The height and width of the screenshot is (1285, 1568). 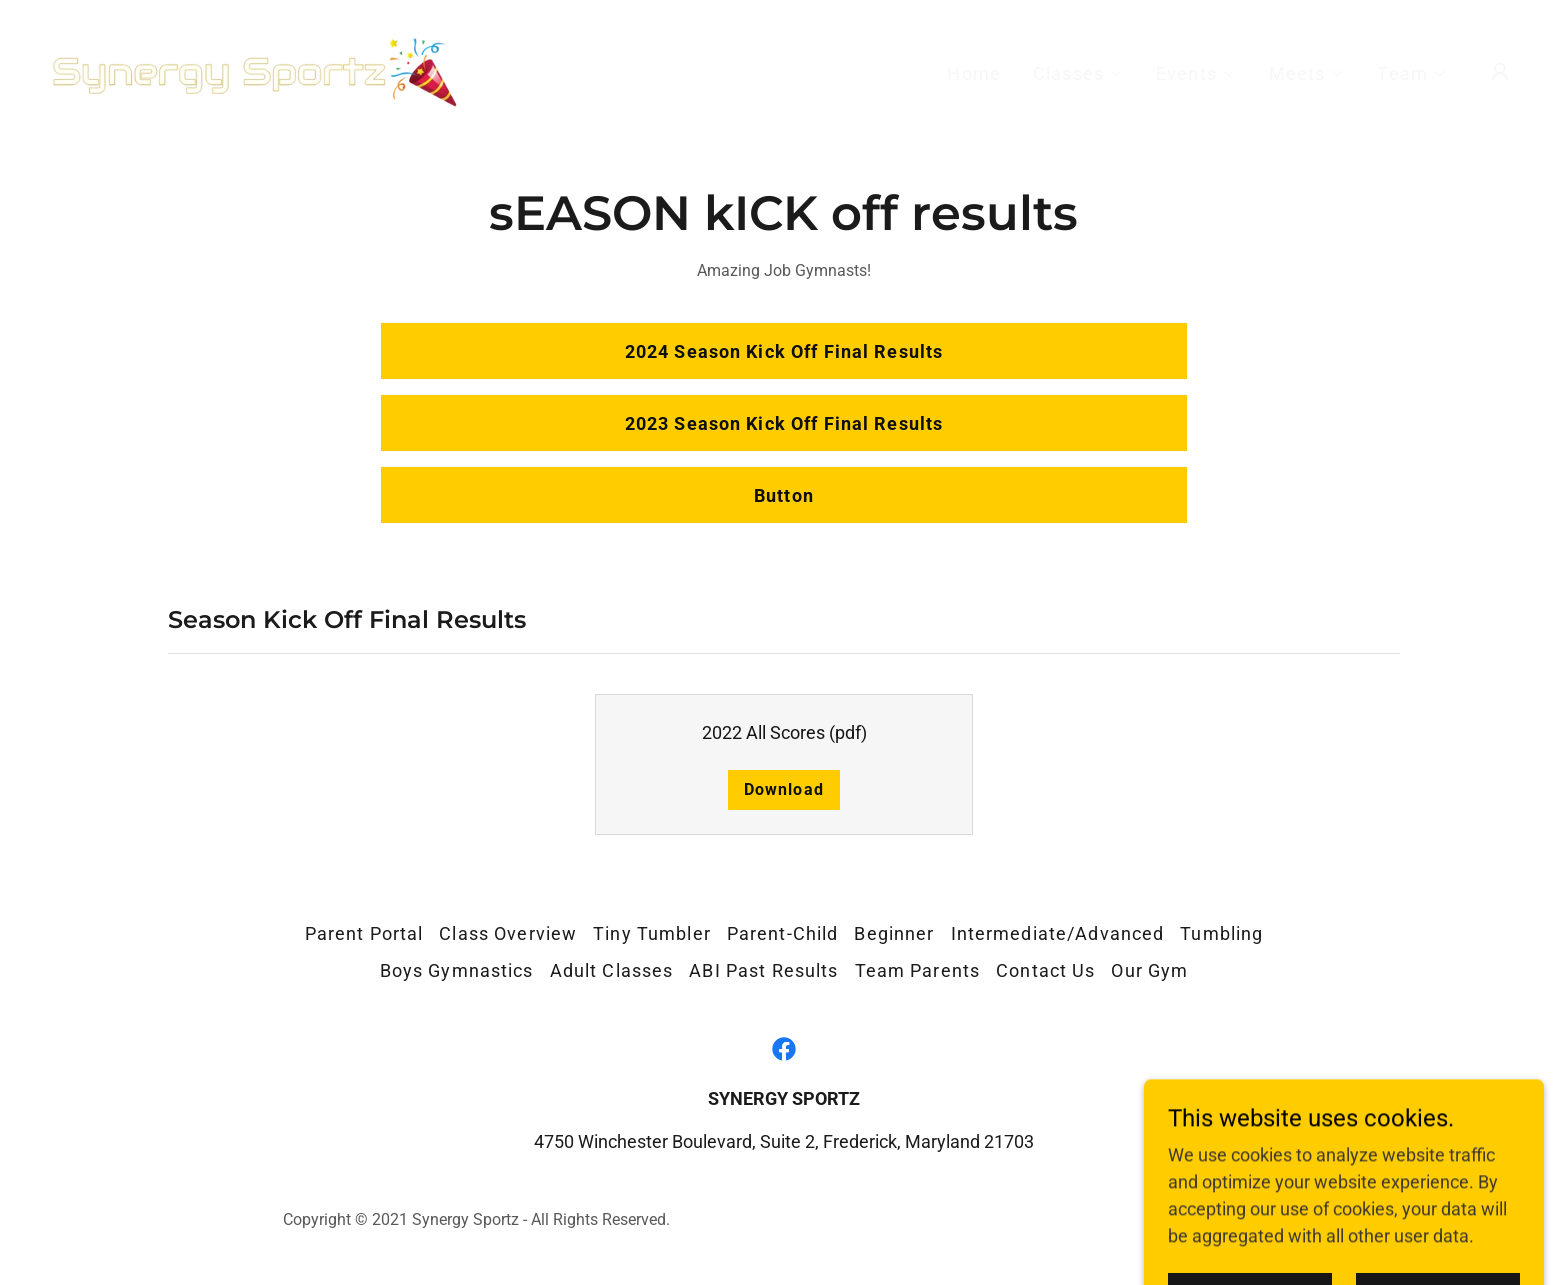 I want to click on Download, so click(x=783, y=789).